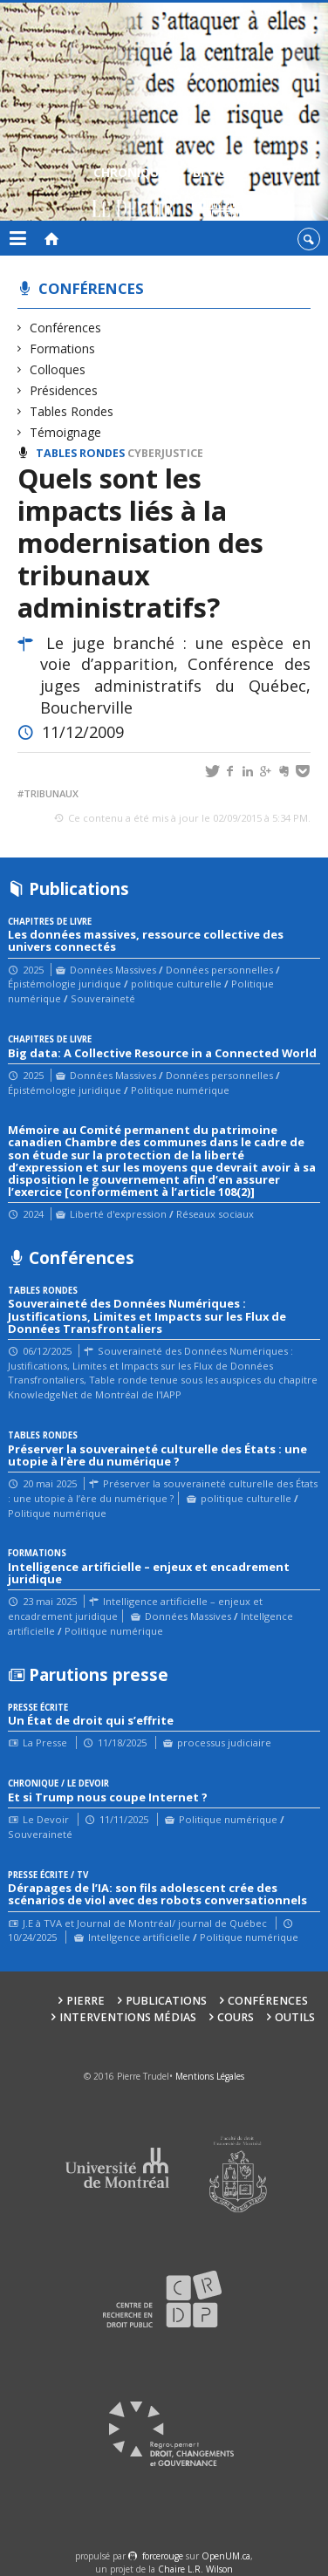 The width and height of the screenshot is (328, 2576). What do you see at coordinates (209, 2076) in the screenshot?
I see `Mentions Légales` at bounding box center [209, 2076].